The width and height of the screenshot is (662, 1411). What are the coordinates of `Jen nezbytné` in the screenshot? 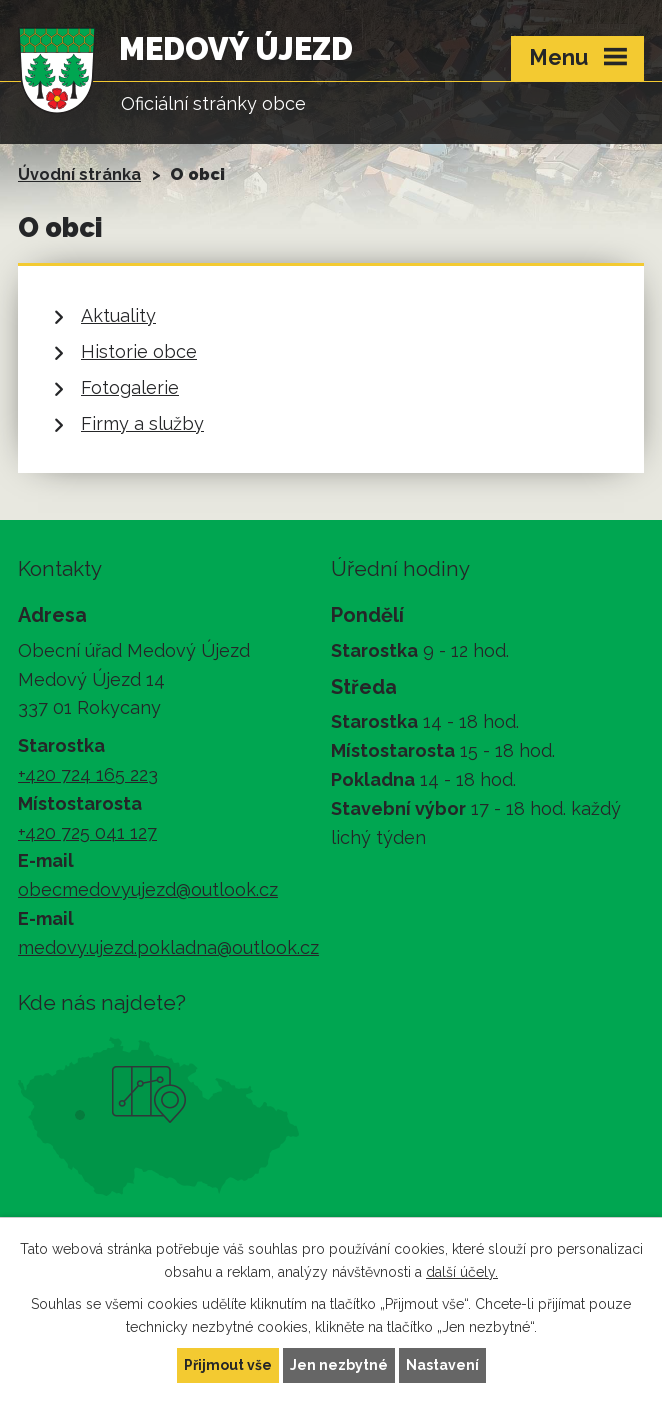 It's located at (339, 1365).